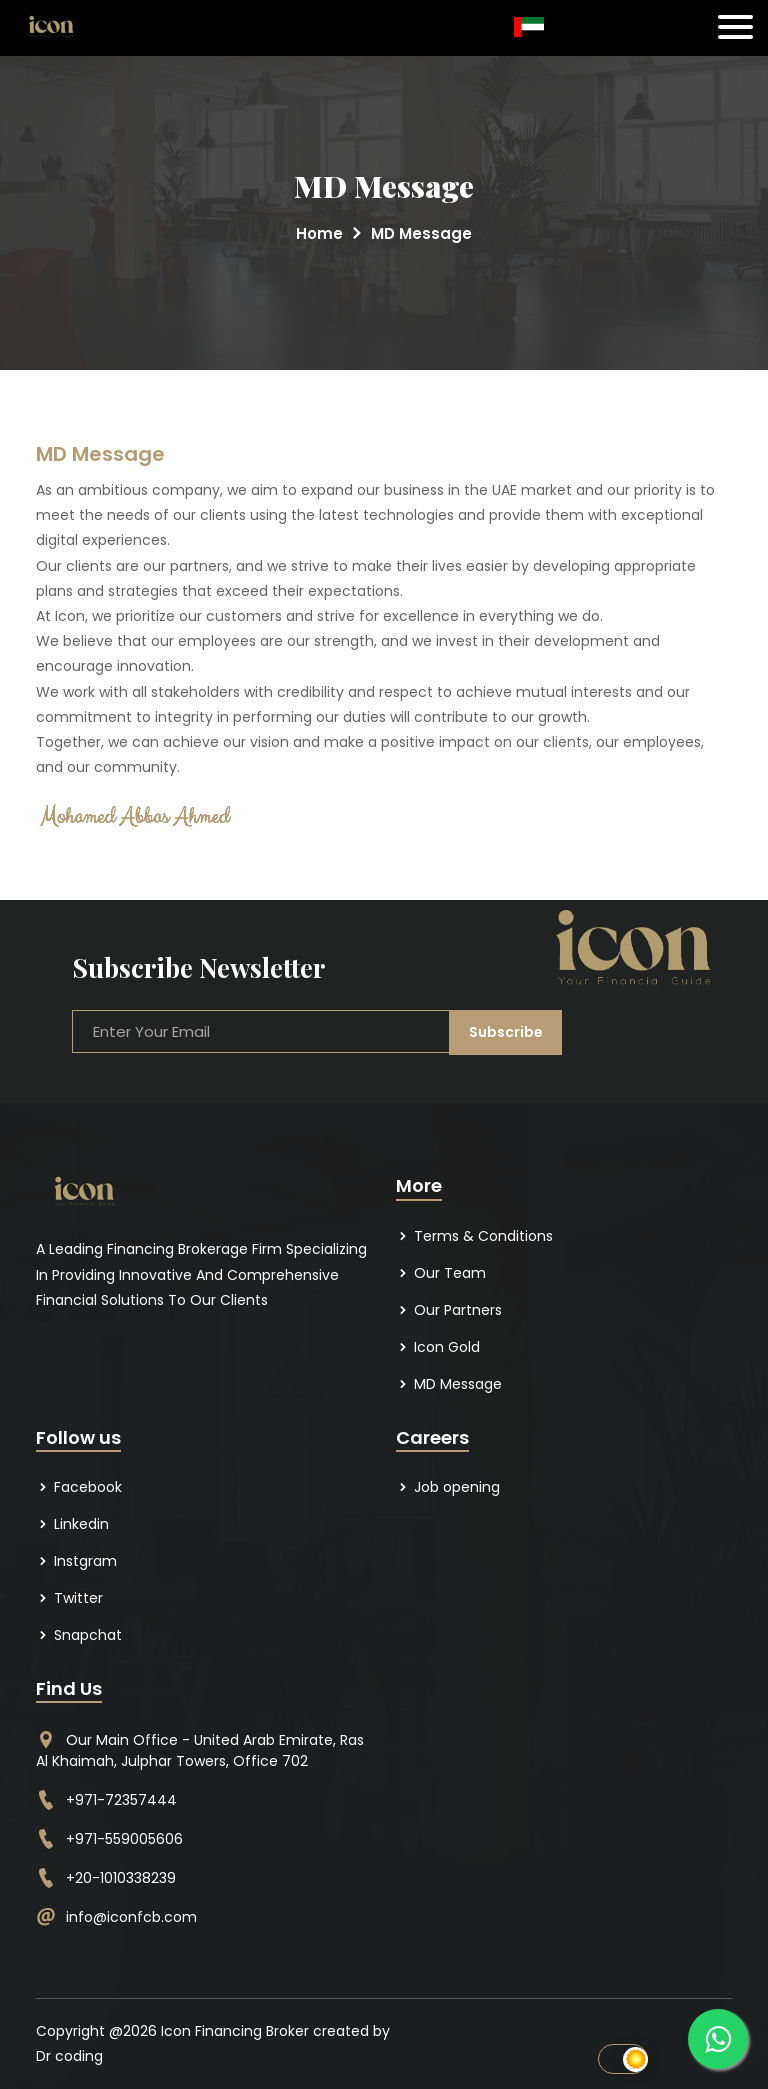 The height and width of the screenshot is (2089, 768). What do you see at coordinates (441, 1273) in the screenshot?
I see `Our Team` at bounding box center [441, 1273].